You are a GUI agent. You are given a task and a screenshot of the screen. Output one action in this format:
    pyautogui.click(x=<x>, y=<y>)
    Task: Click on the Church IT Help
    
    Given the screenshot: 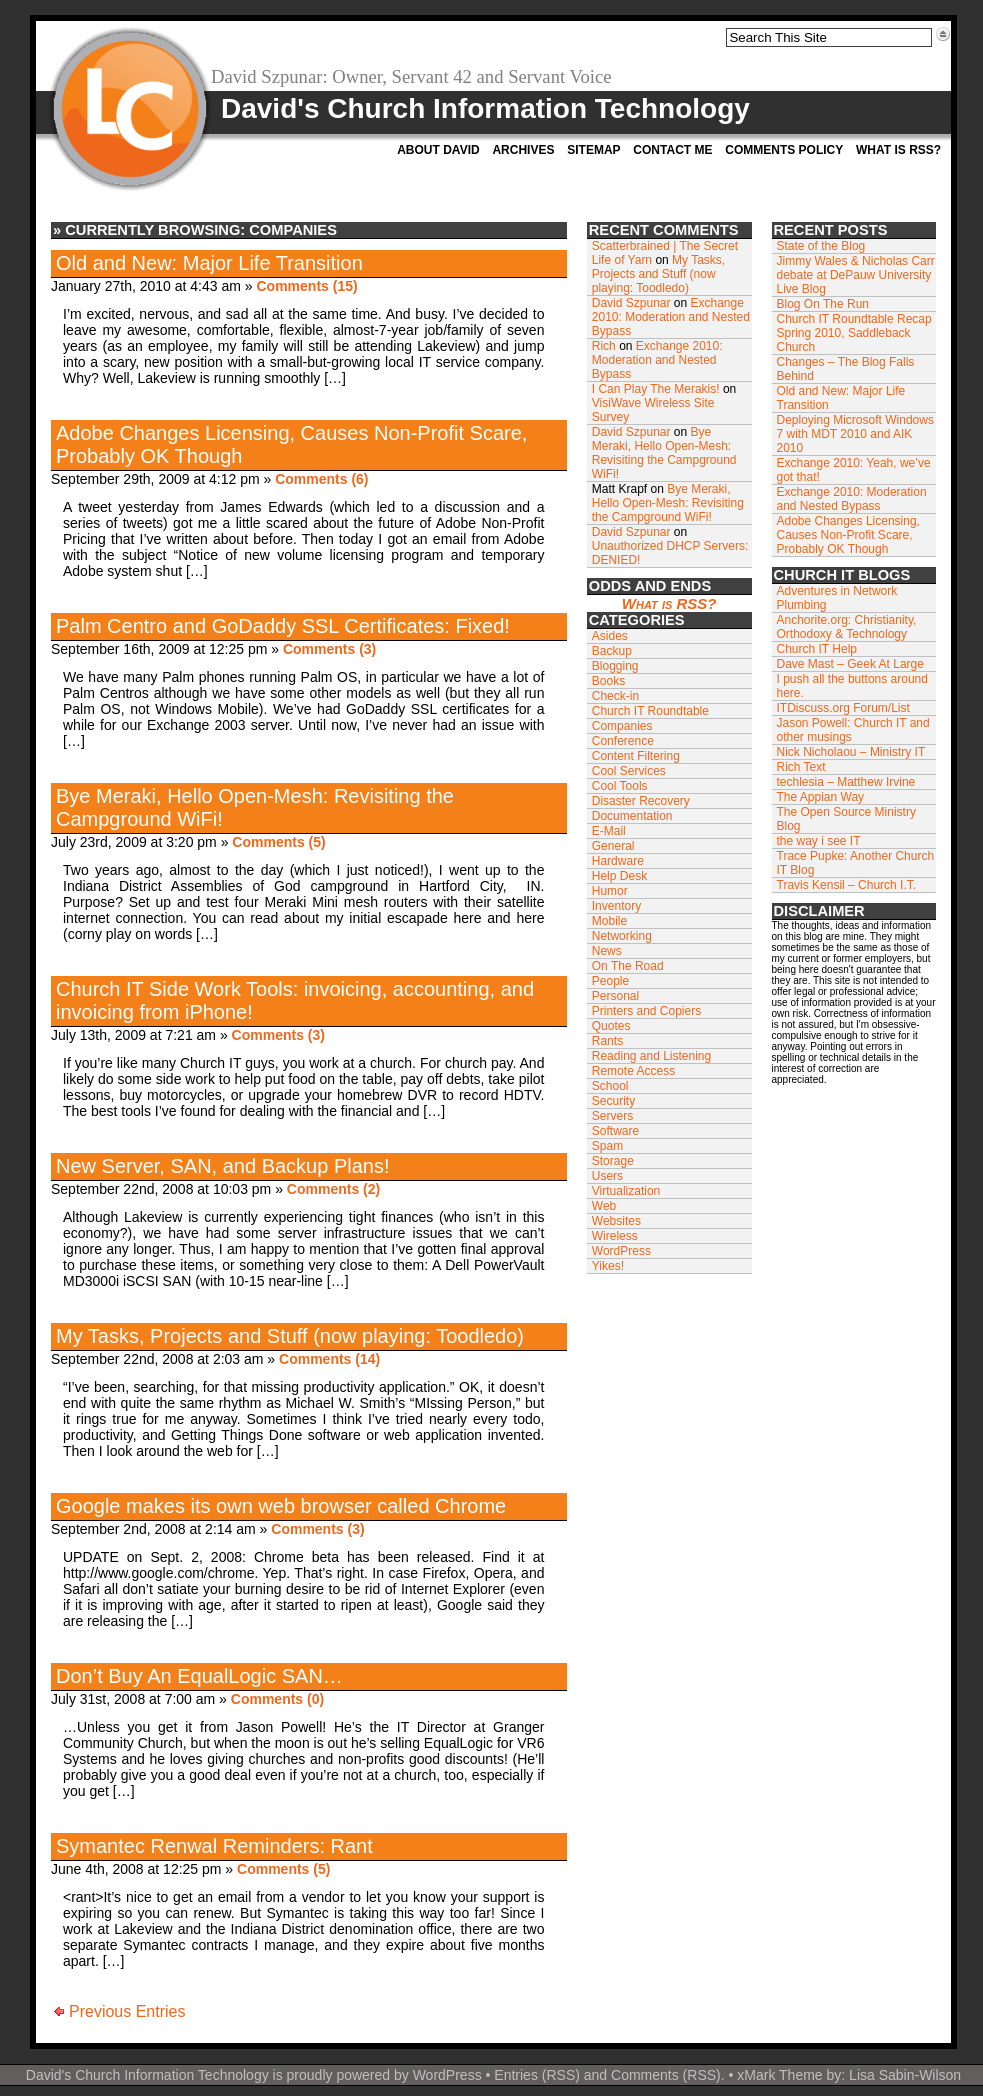 What is the action you would take?
    pyautogui.click(x=817, y=649)
    